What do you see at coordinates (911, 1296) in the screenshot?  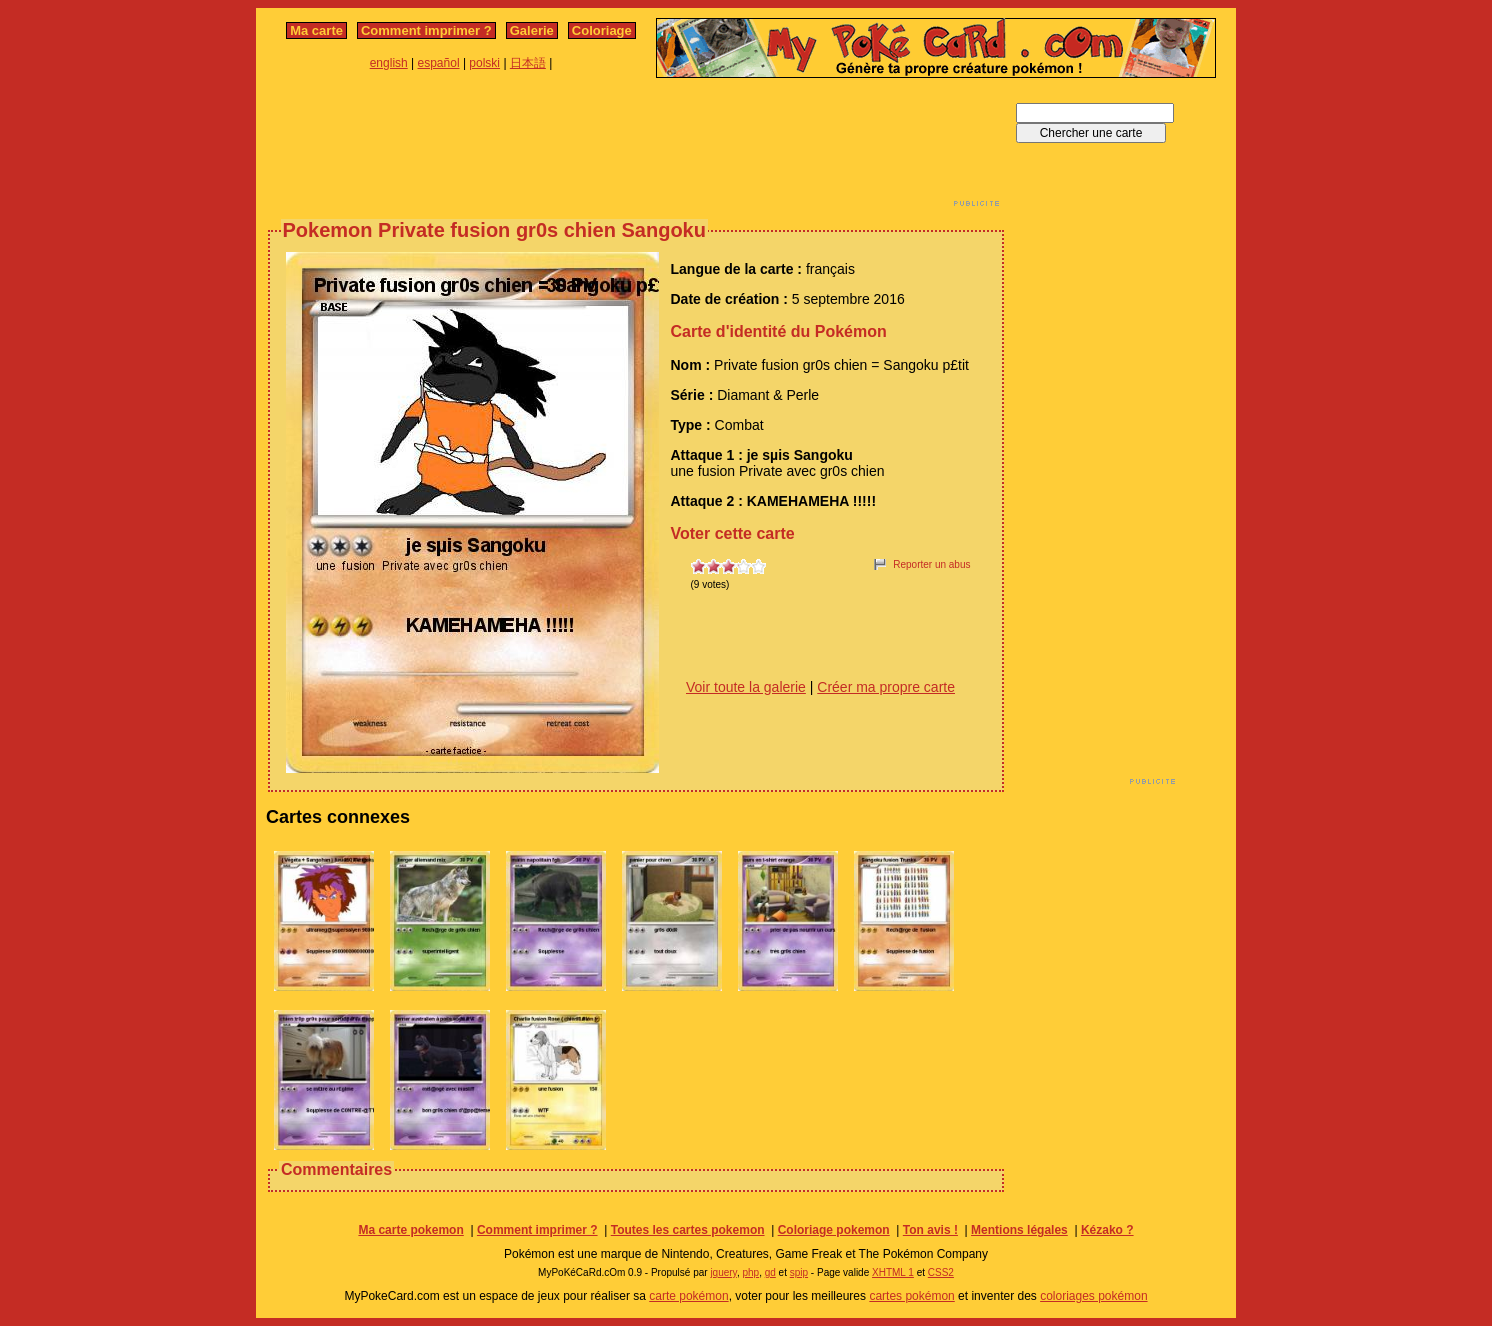 I see `cartes pokémon` at bounding box center [911, 1296].